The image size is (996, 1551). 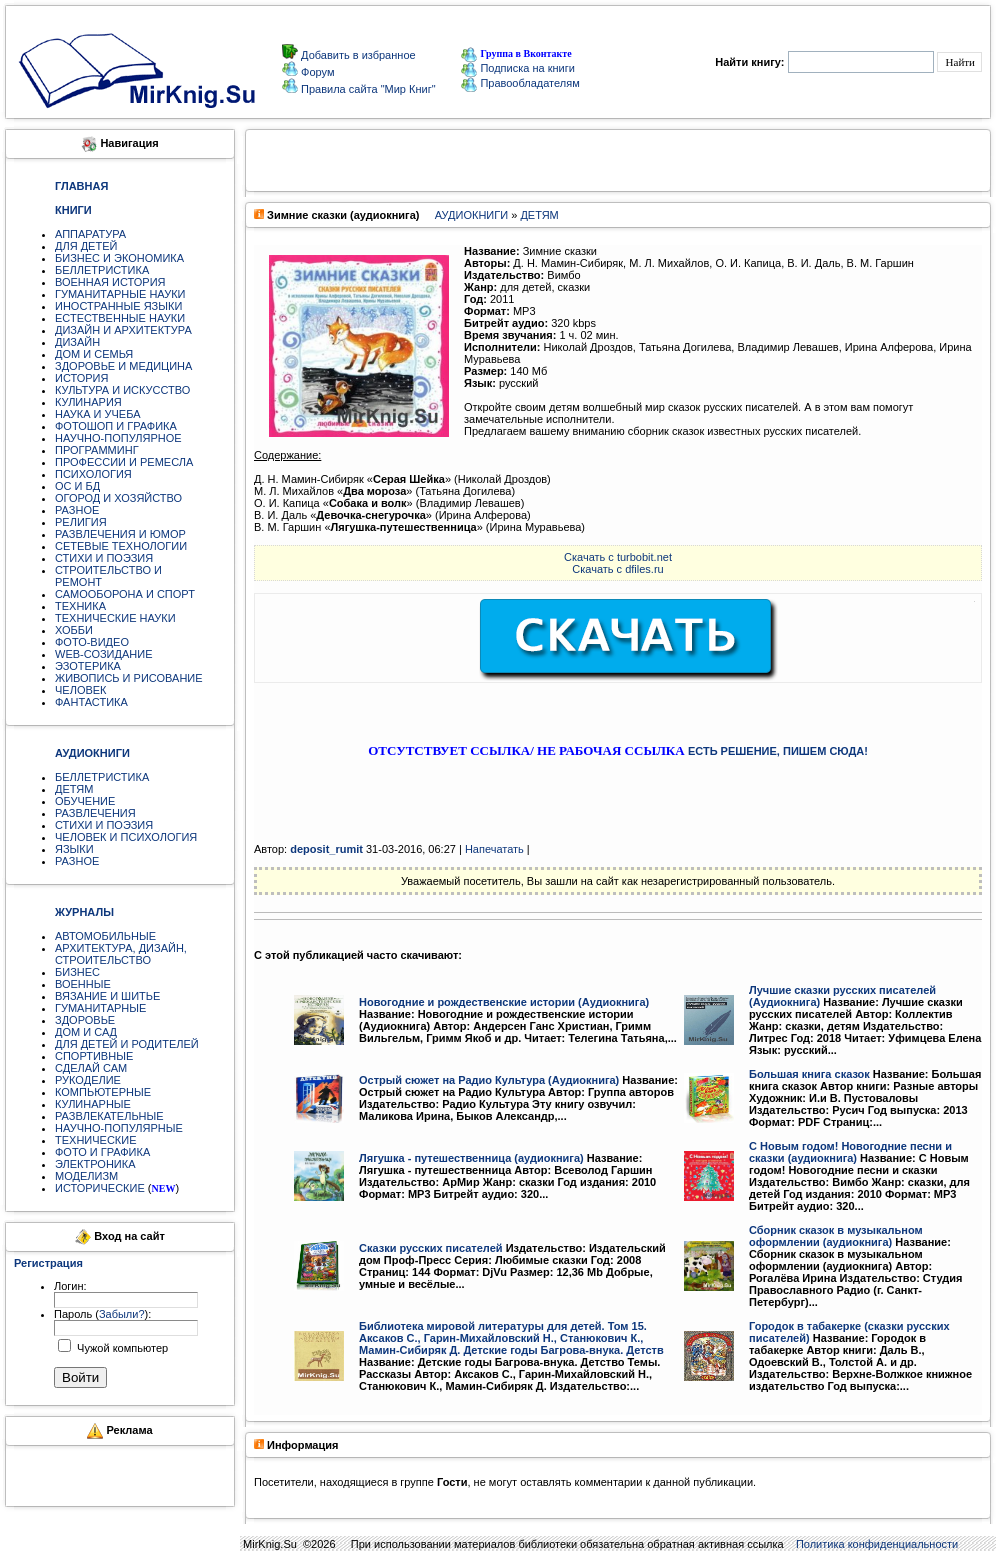 I want to click on Добавить в избранное, so click(x=357, y=55).